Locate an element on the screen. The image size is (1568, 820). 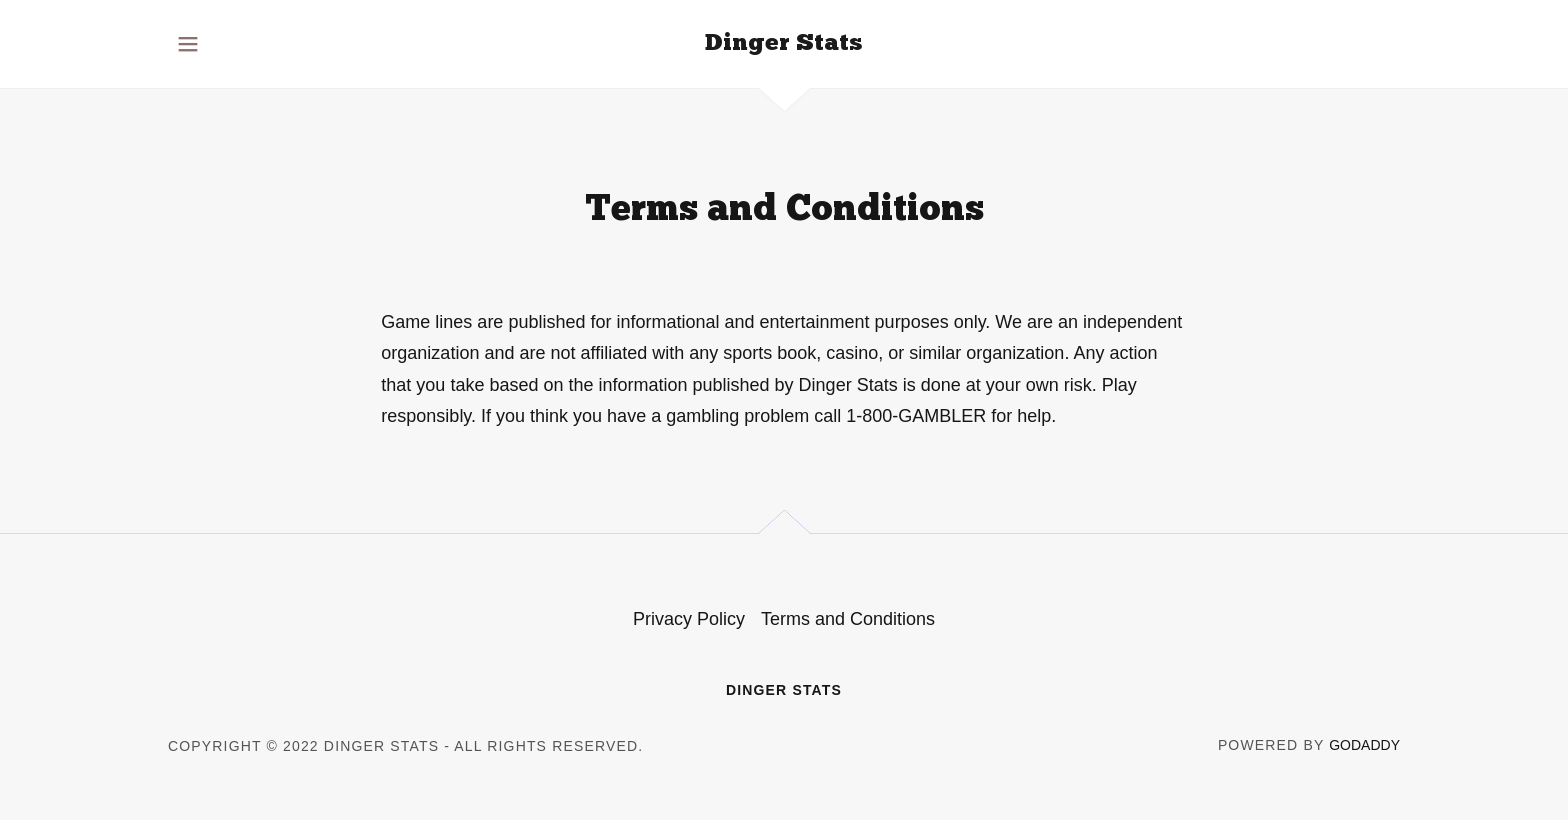
Terms and Conditions [link] is located at coordinates (848, 619).